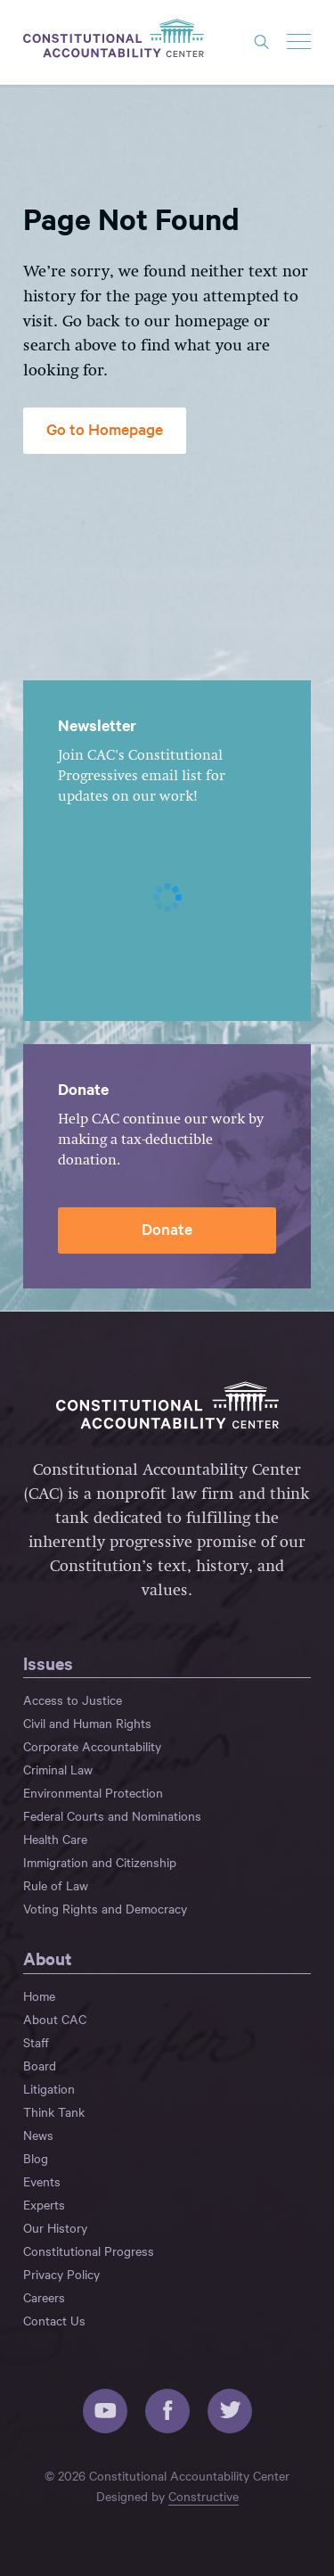 This screenshot has width=334, height=2576. Describe the element at coordinates (42, 2181) in the screenshot. I see `Events` at that location.